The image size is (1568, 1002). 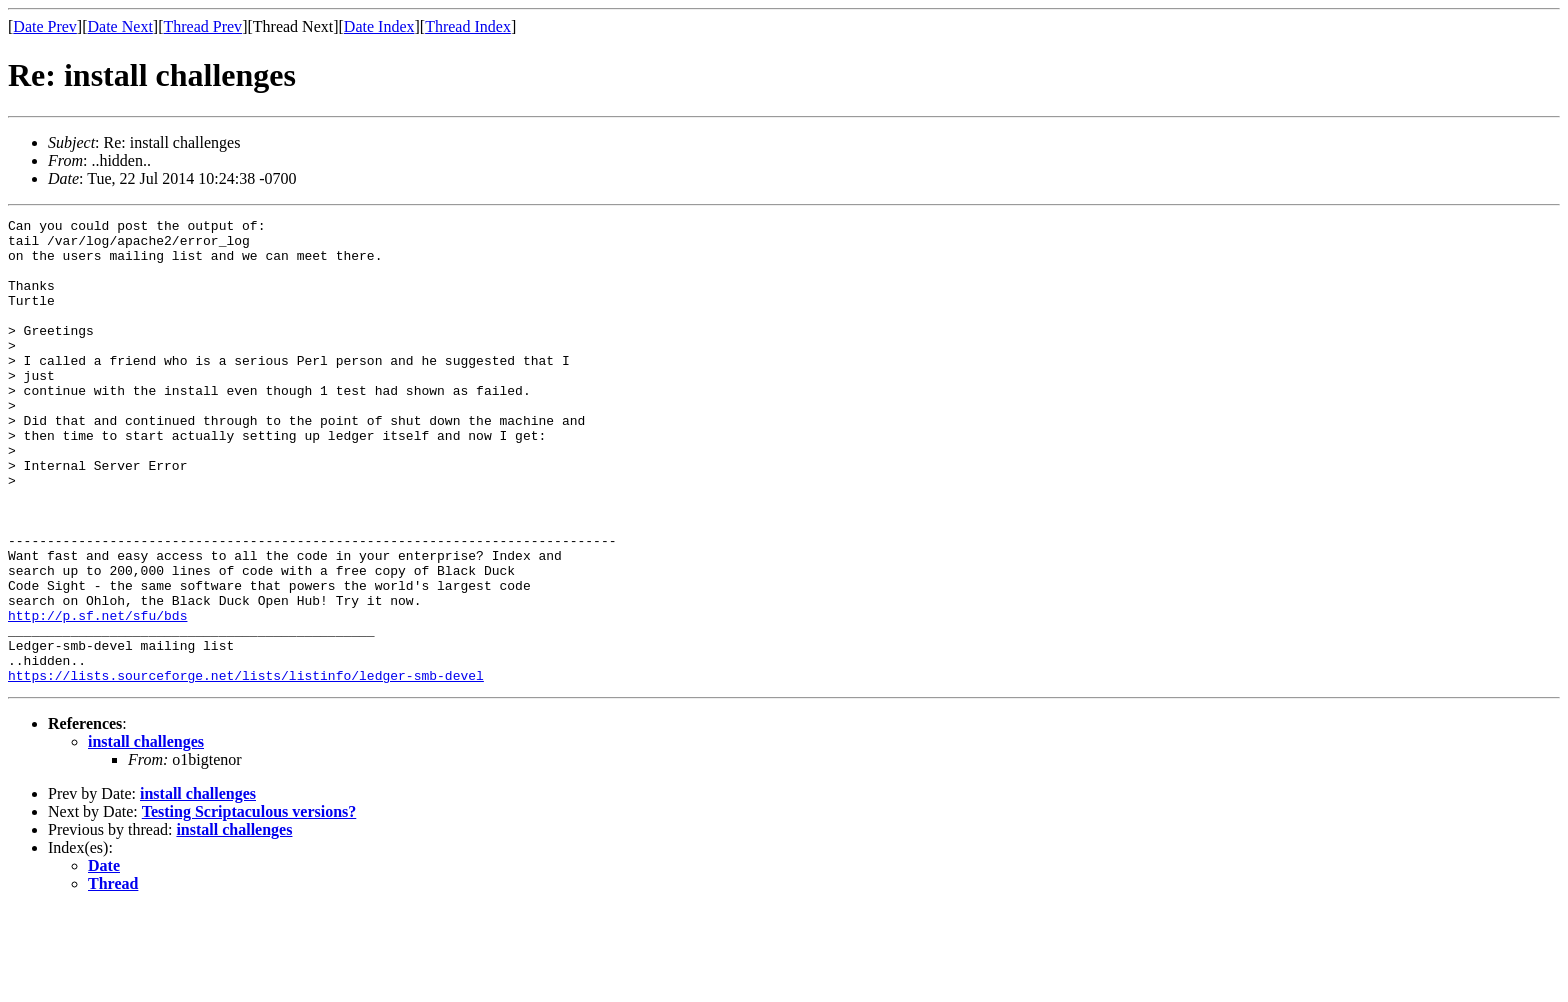 What do you see at coordinates (246, 768) in the screenshot?
I see `https://lists.sourceforge.net/lists/listinfo/ledger-smb-devel` at bounding box center [246, 768].